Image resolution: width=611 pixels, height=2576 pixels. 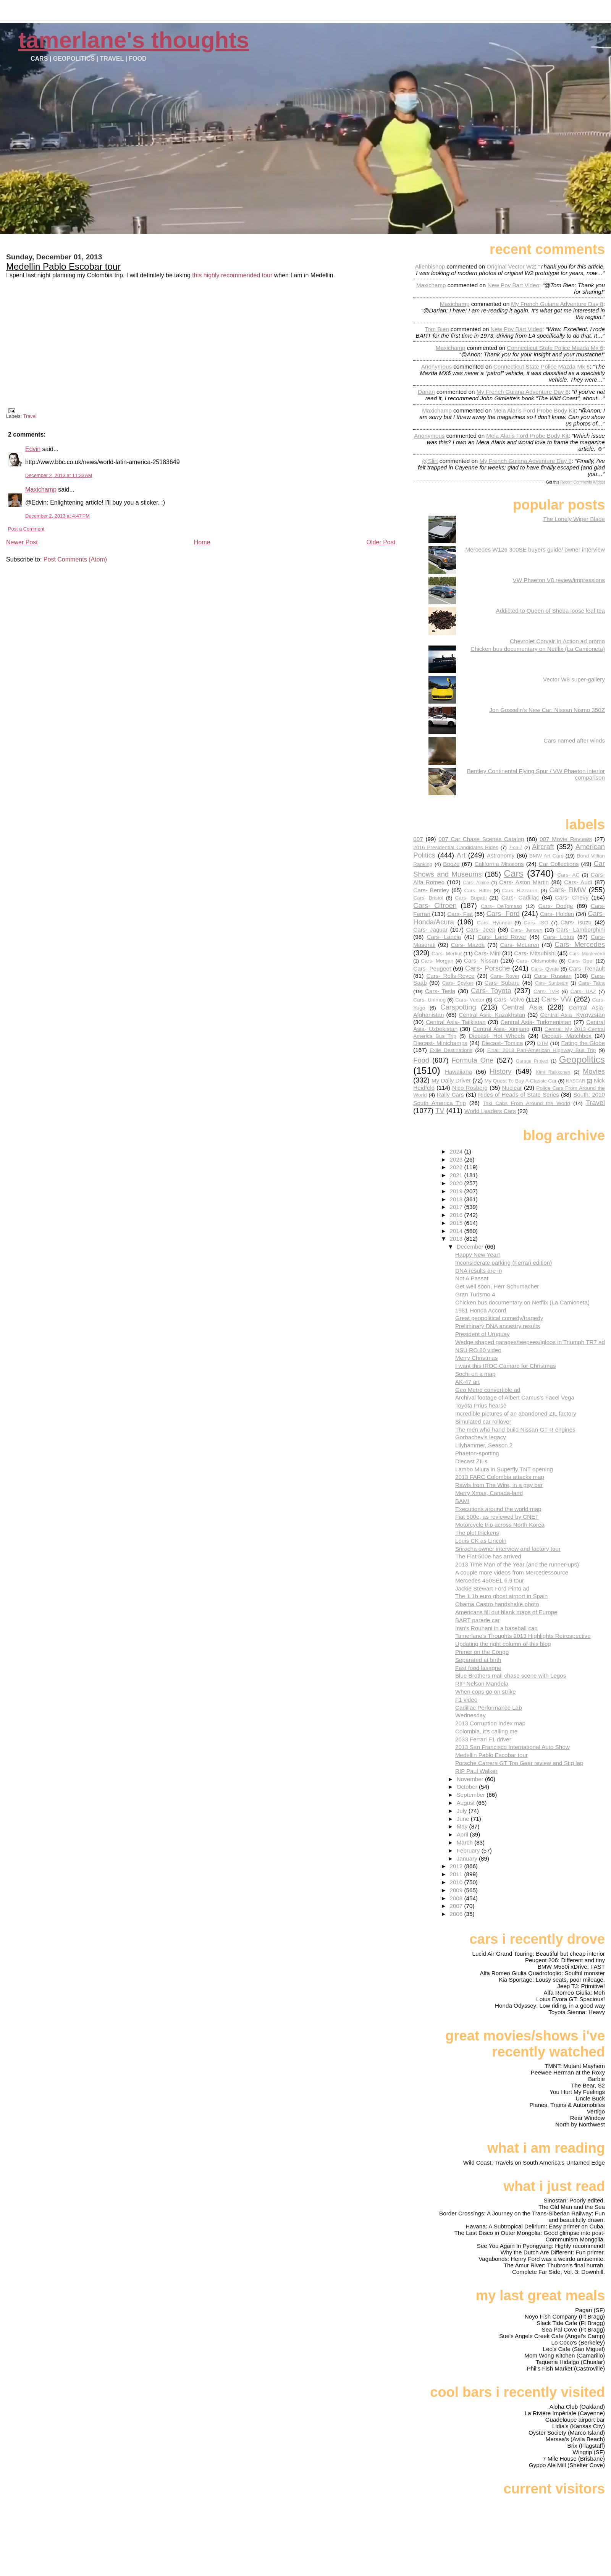 I want to click on AK-47 art, so click(x=467, y=1382).